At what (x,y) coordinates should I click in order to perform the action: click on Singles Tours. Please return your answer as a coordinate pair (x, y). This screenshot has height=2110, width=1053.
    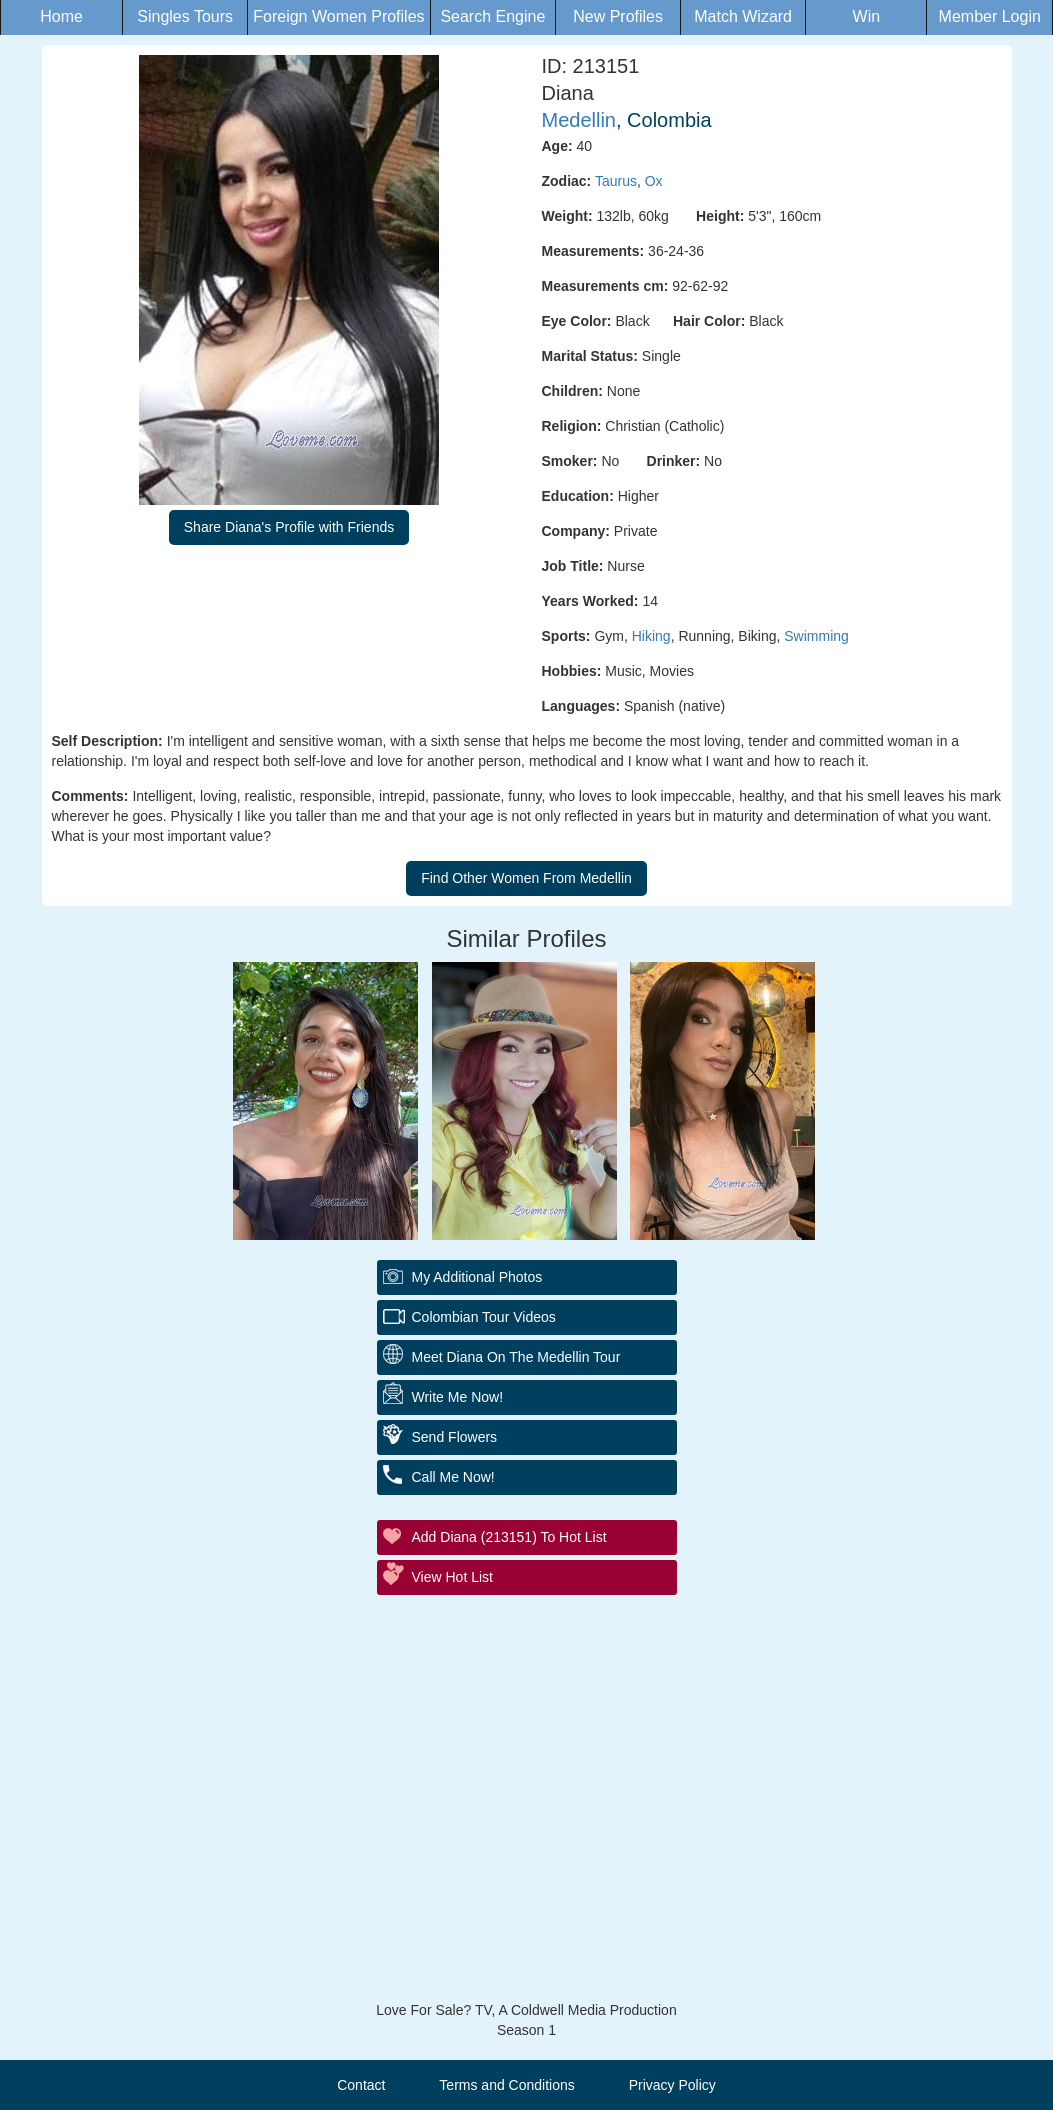
    Looking at the image, I should click on (185, 16).